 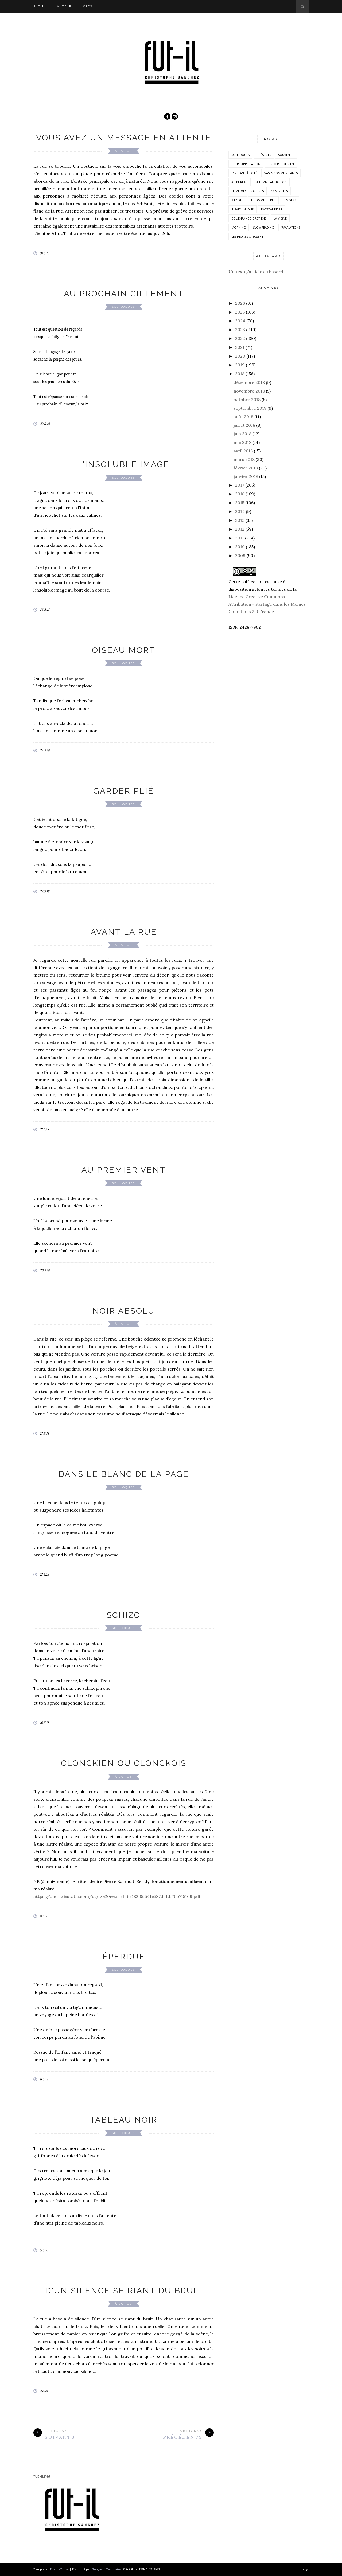 I want to click on 2020, so click(x=240, y=356).